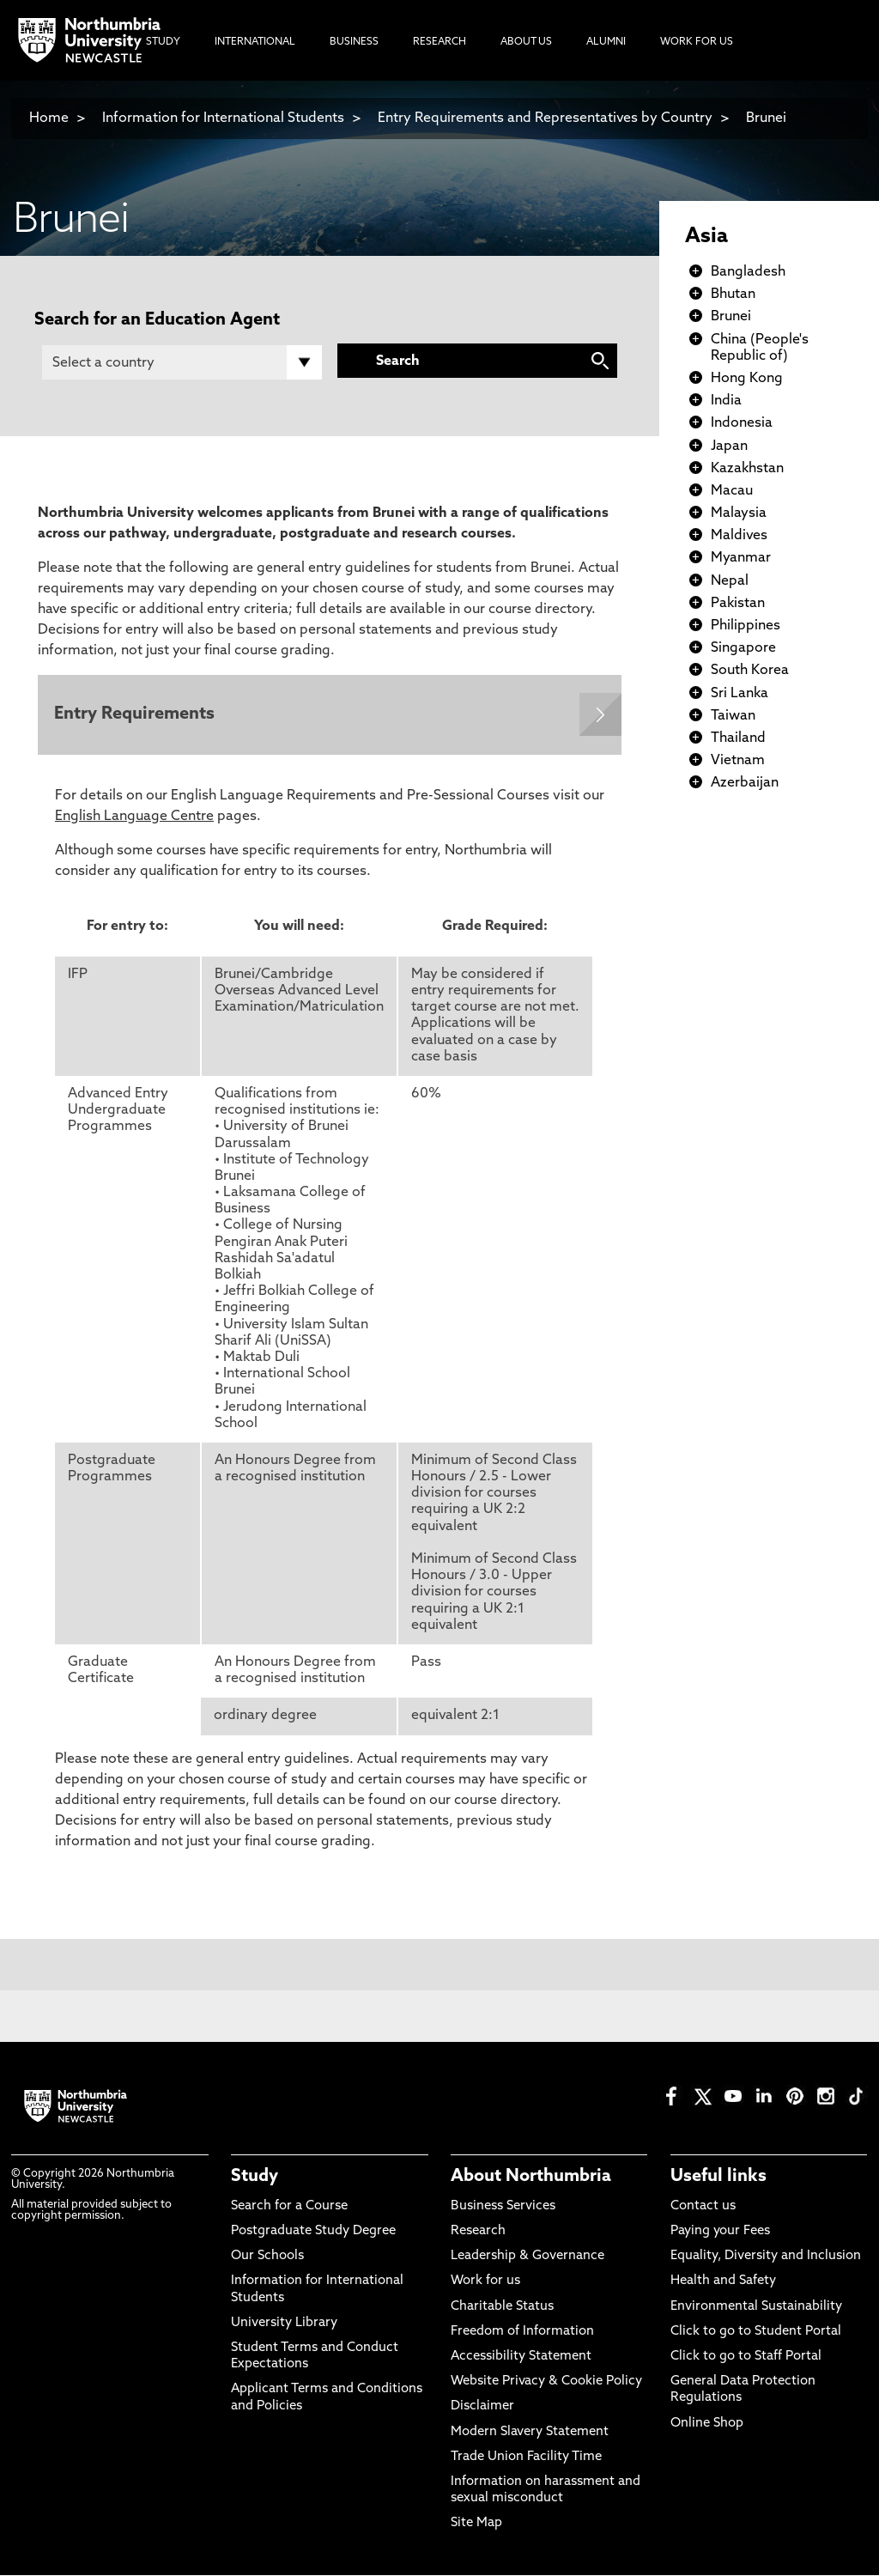 The height and width of the screenshot is (2576, 879). I want to click on Brunei, so click(766, 118).